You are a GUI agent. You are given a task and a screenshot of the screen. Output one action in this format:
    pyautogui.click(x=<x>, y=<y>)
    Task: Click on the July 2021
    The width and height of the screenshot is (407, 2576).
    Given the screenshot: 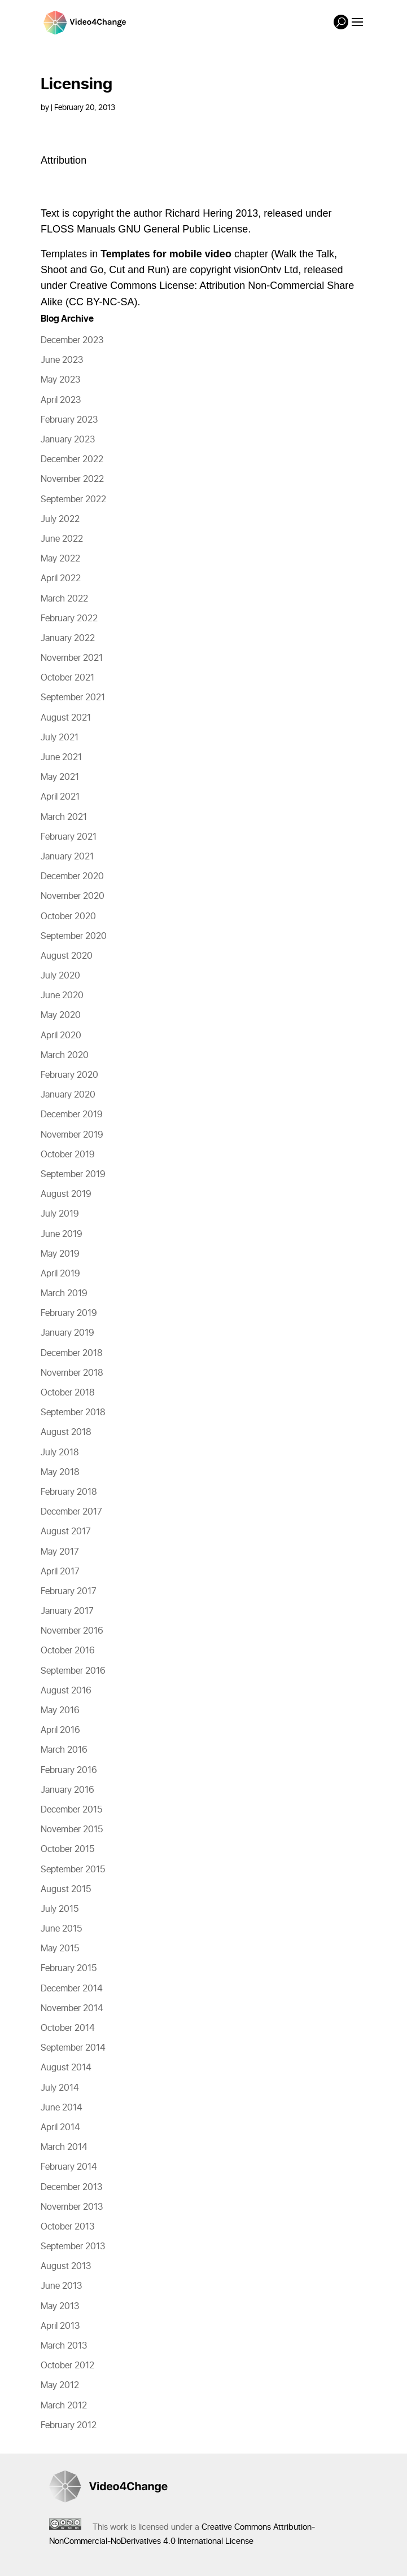 What is the action you would take?
    pyautogui.click(x=59, y=737)
    